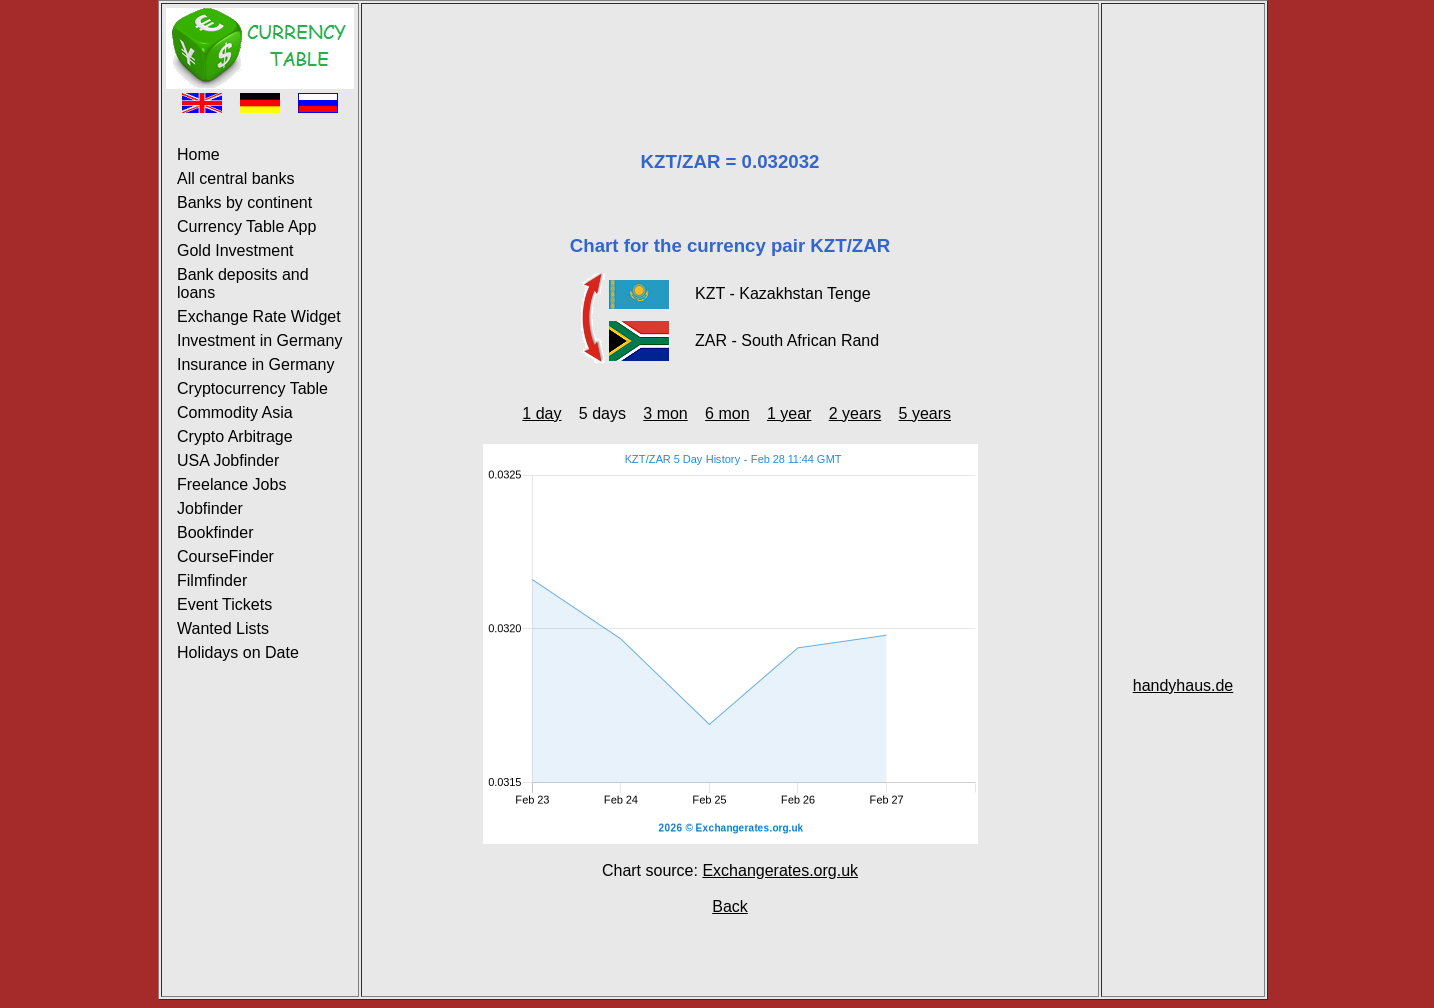 The image size is (1434, 1008). What do you see at coordinates (780, 870) in the screenshot?
I see `Exchangerates.org.uk` at bounding box center [780, 870].